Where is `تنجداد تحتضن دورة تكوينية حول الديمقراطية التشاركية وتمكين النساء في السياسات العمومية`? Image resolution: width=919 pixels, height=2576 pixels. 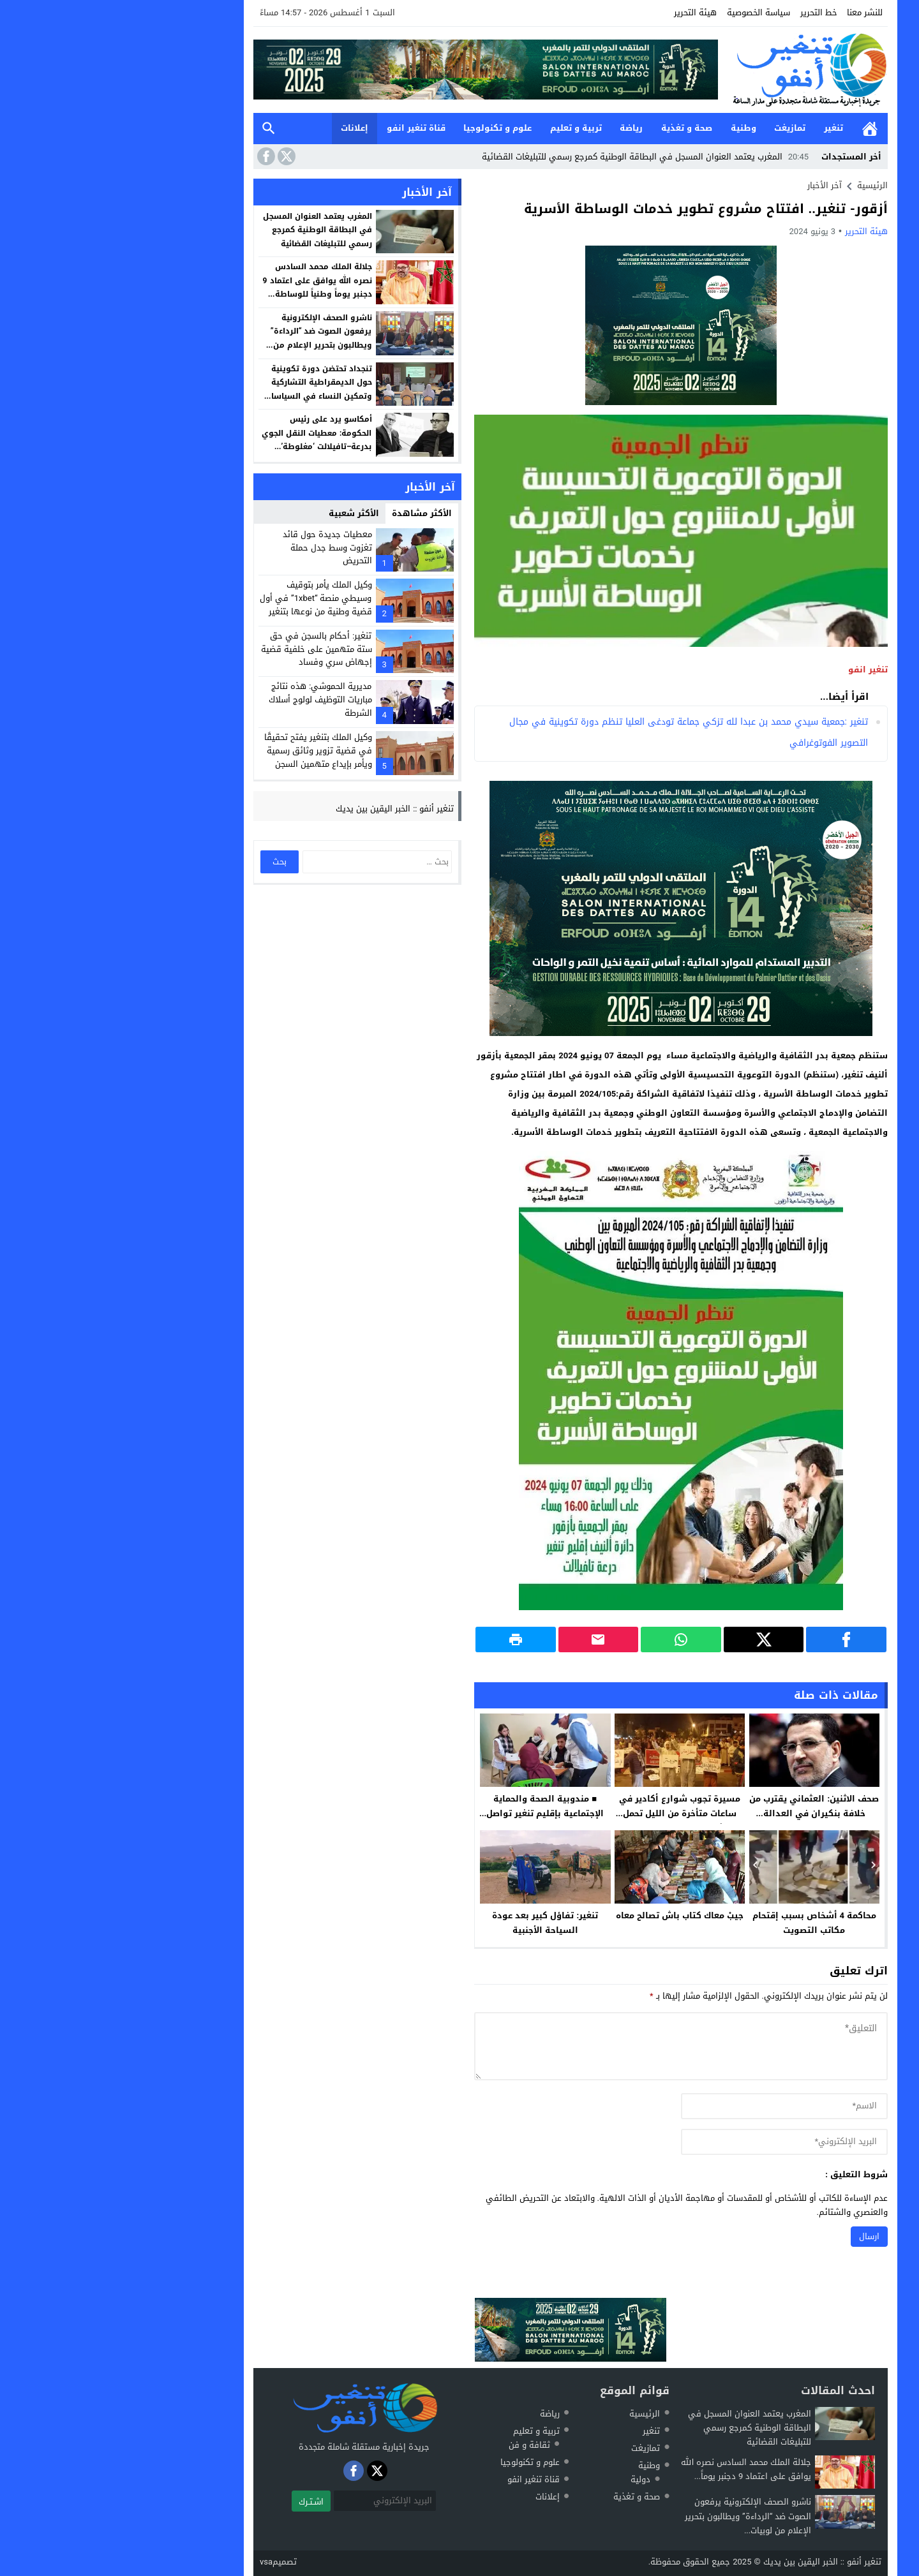
تنجداد تحتضن دورة تكوينية حول الديمقراطية التشاركية وتمكين النساء في السياسات العمومية is located at coordinates (207, 389).